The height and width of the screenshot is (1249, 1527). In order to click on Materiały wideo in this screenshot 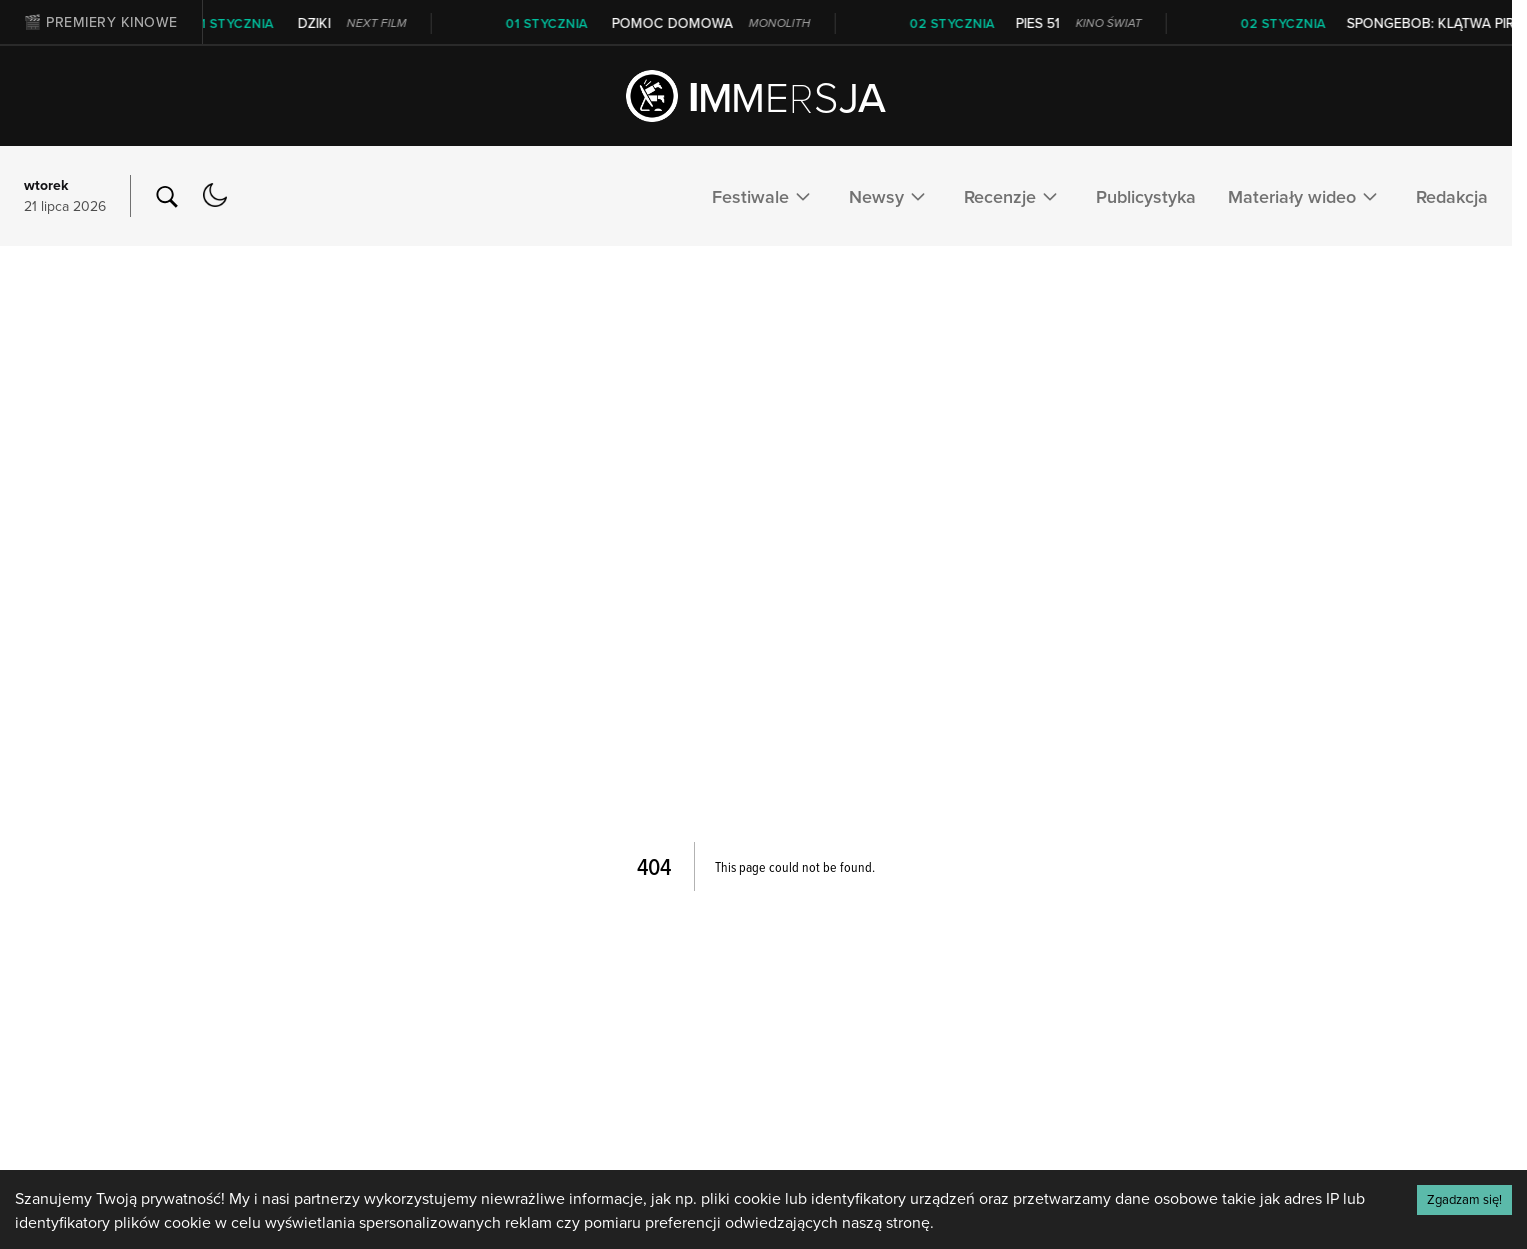, I will do `click(1306, 196)`.